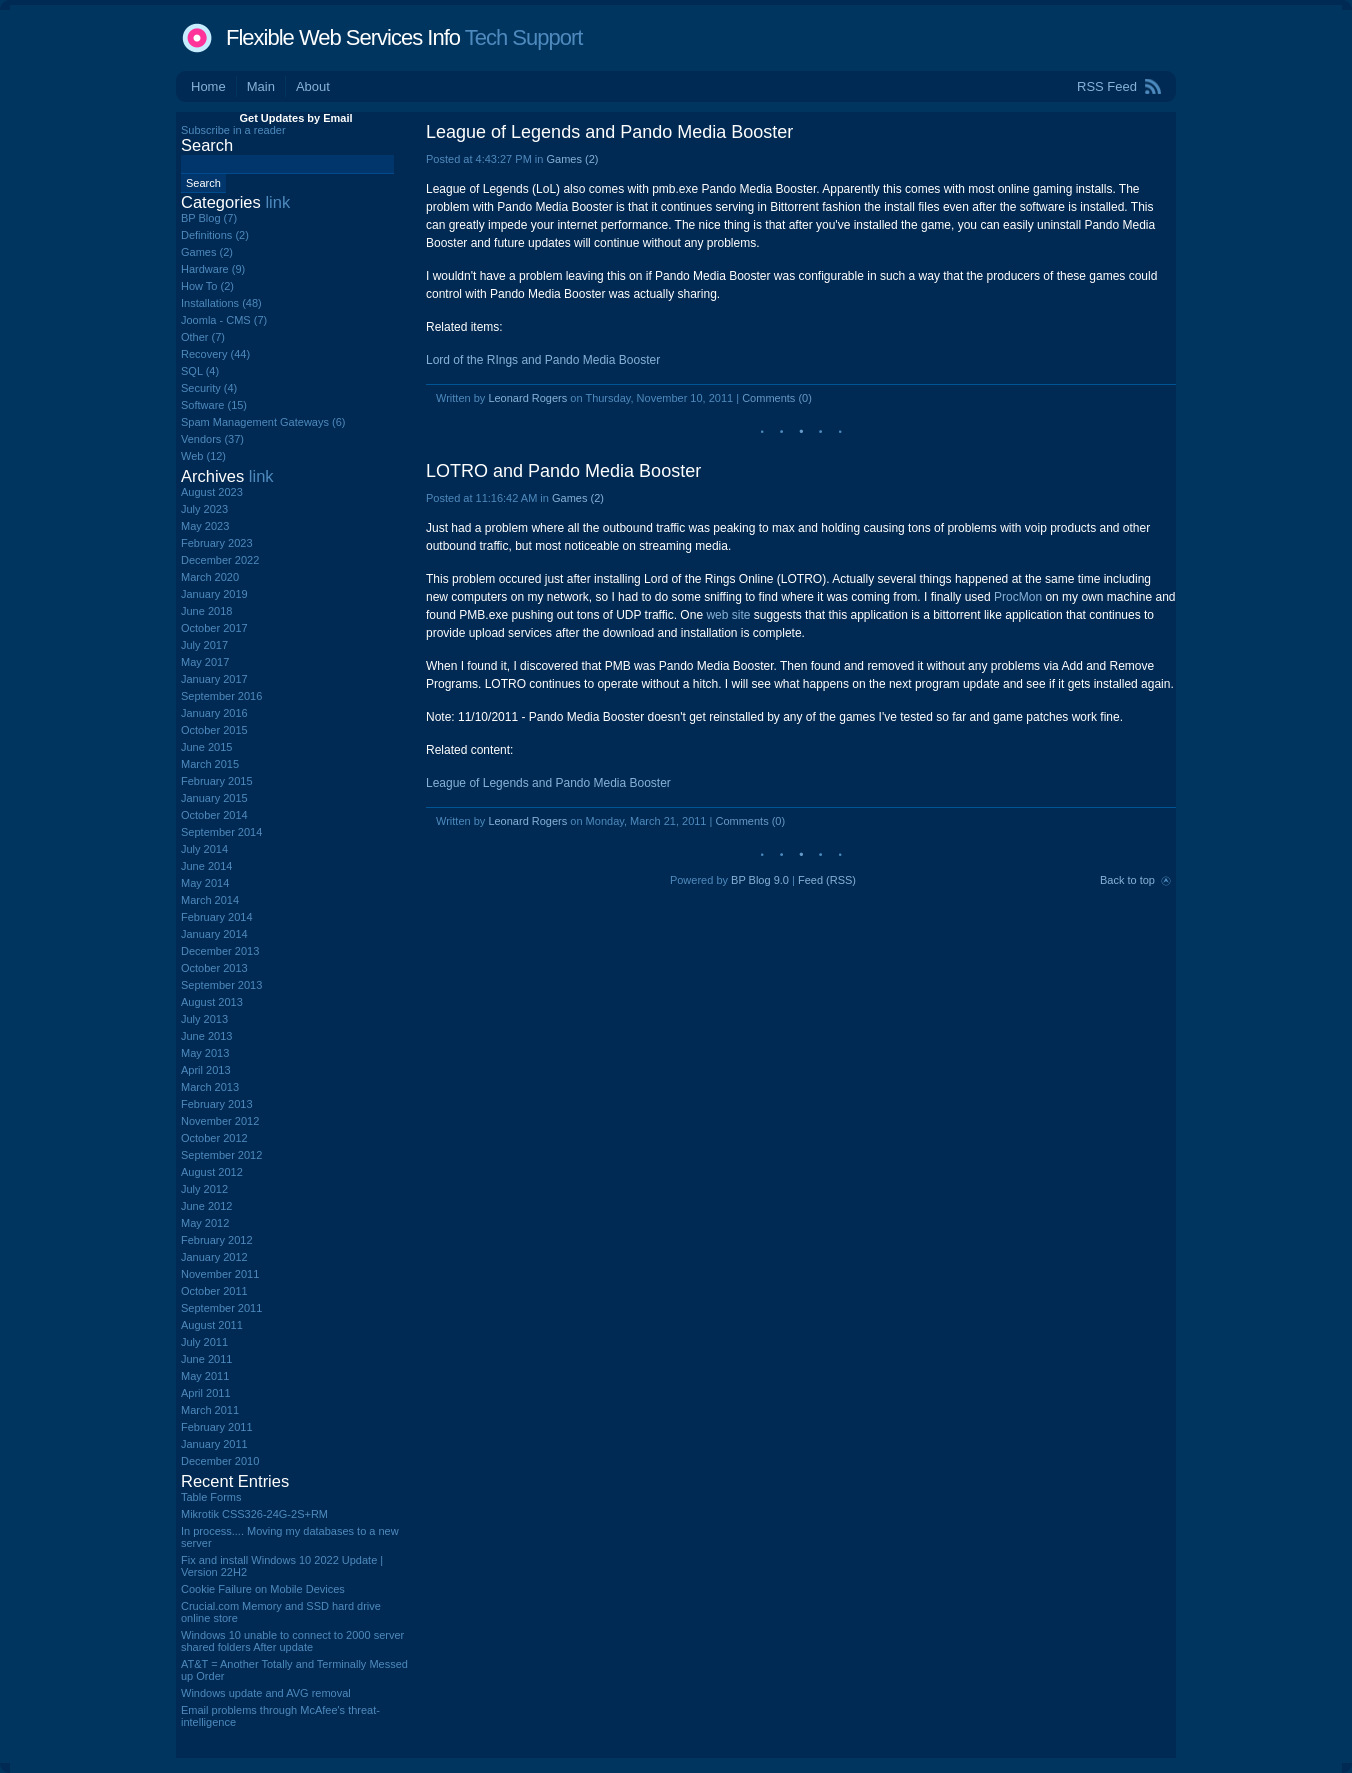 Image resolution: width=1352 pixels, height=1773 pixels. Describe the element at coordinates (204, 1342) in the screenshot. I see `July 2011` at that location.